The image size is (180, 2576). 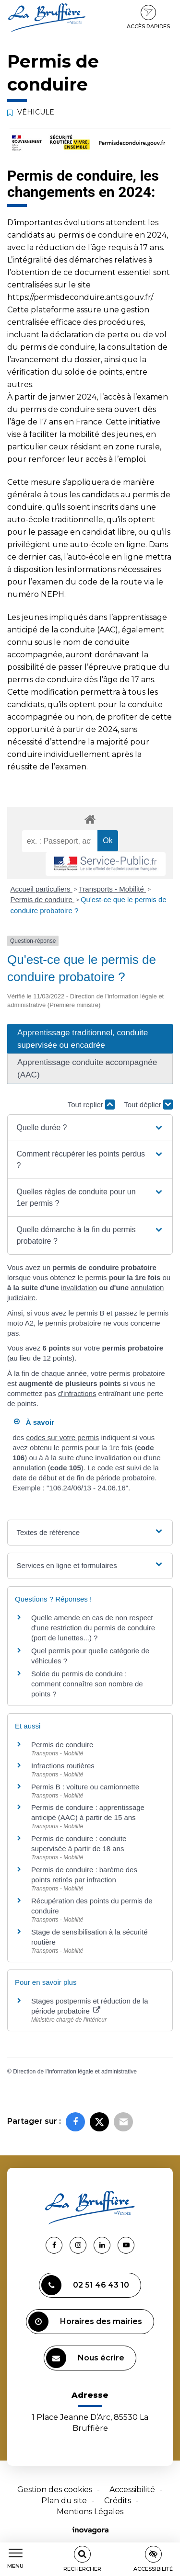 What do you see at coordinates (87, 1684) in the screenshot?
I see `Solde du permis de conduire : comment connaître son nombre de points ?` at bounding box center [87, 1684].